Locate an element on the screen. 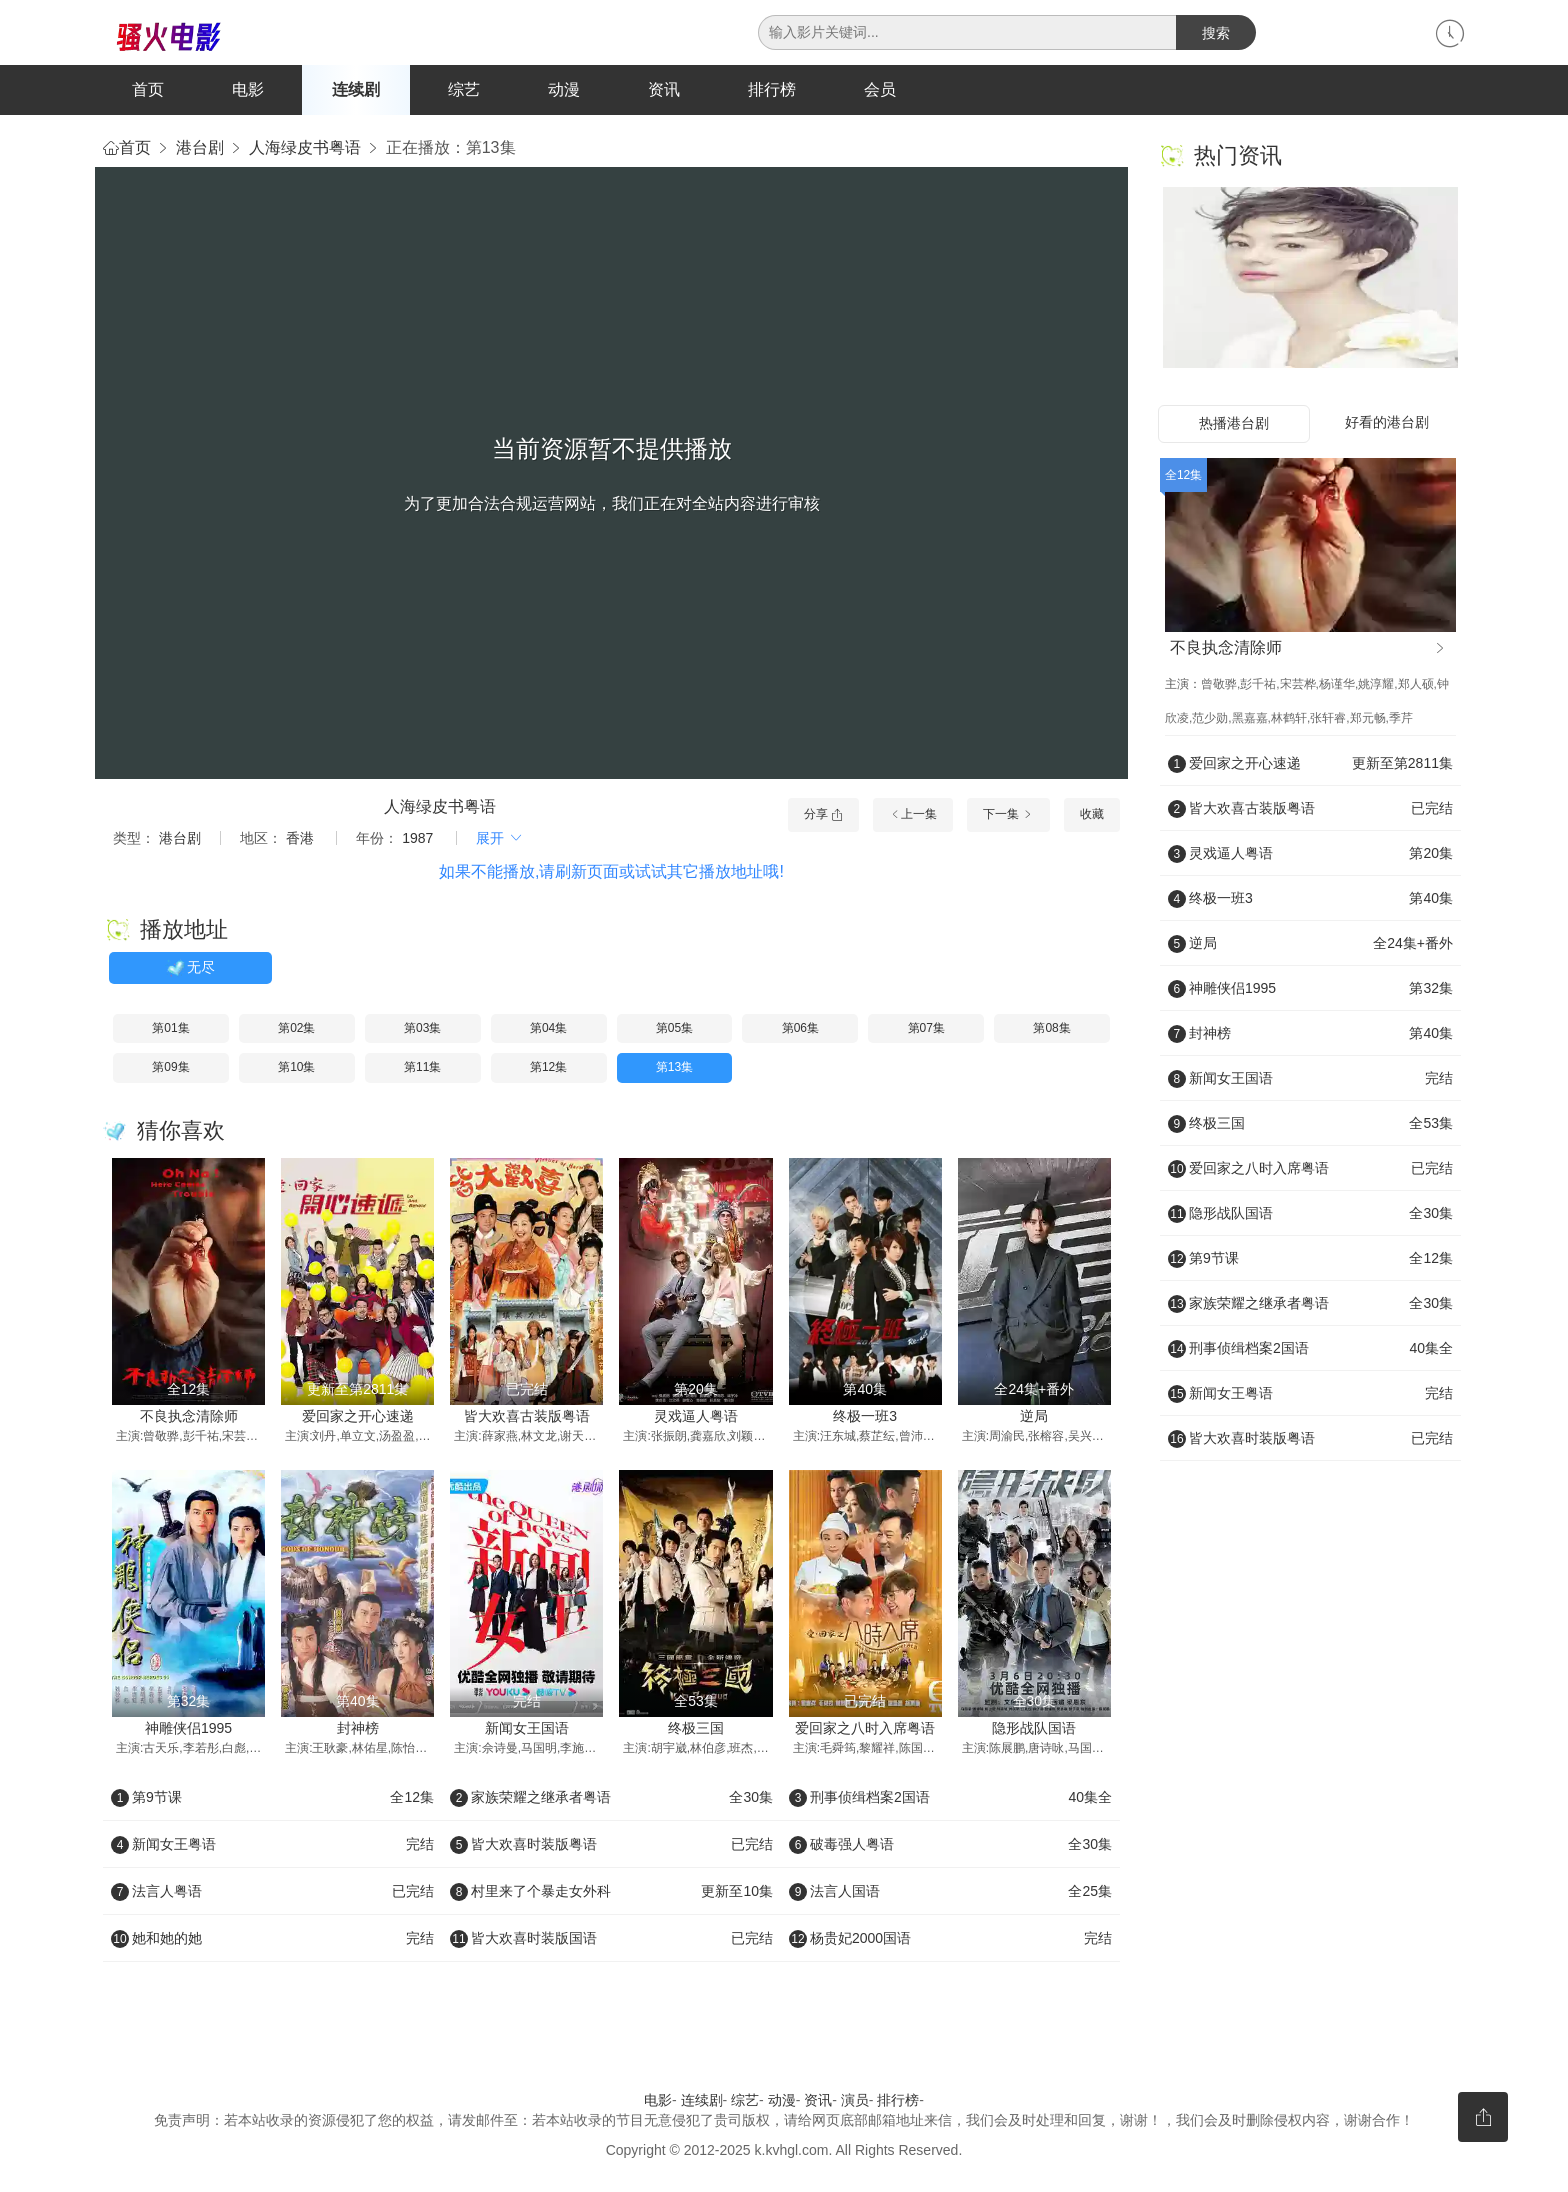 Image resolution: width=1568 pixels, height=2192 pixels. 第02集 is located at coordinates (296, 1030).